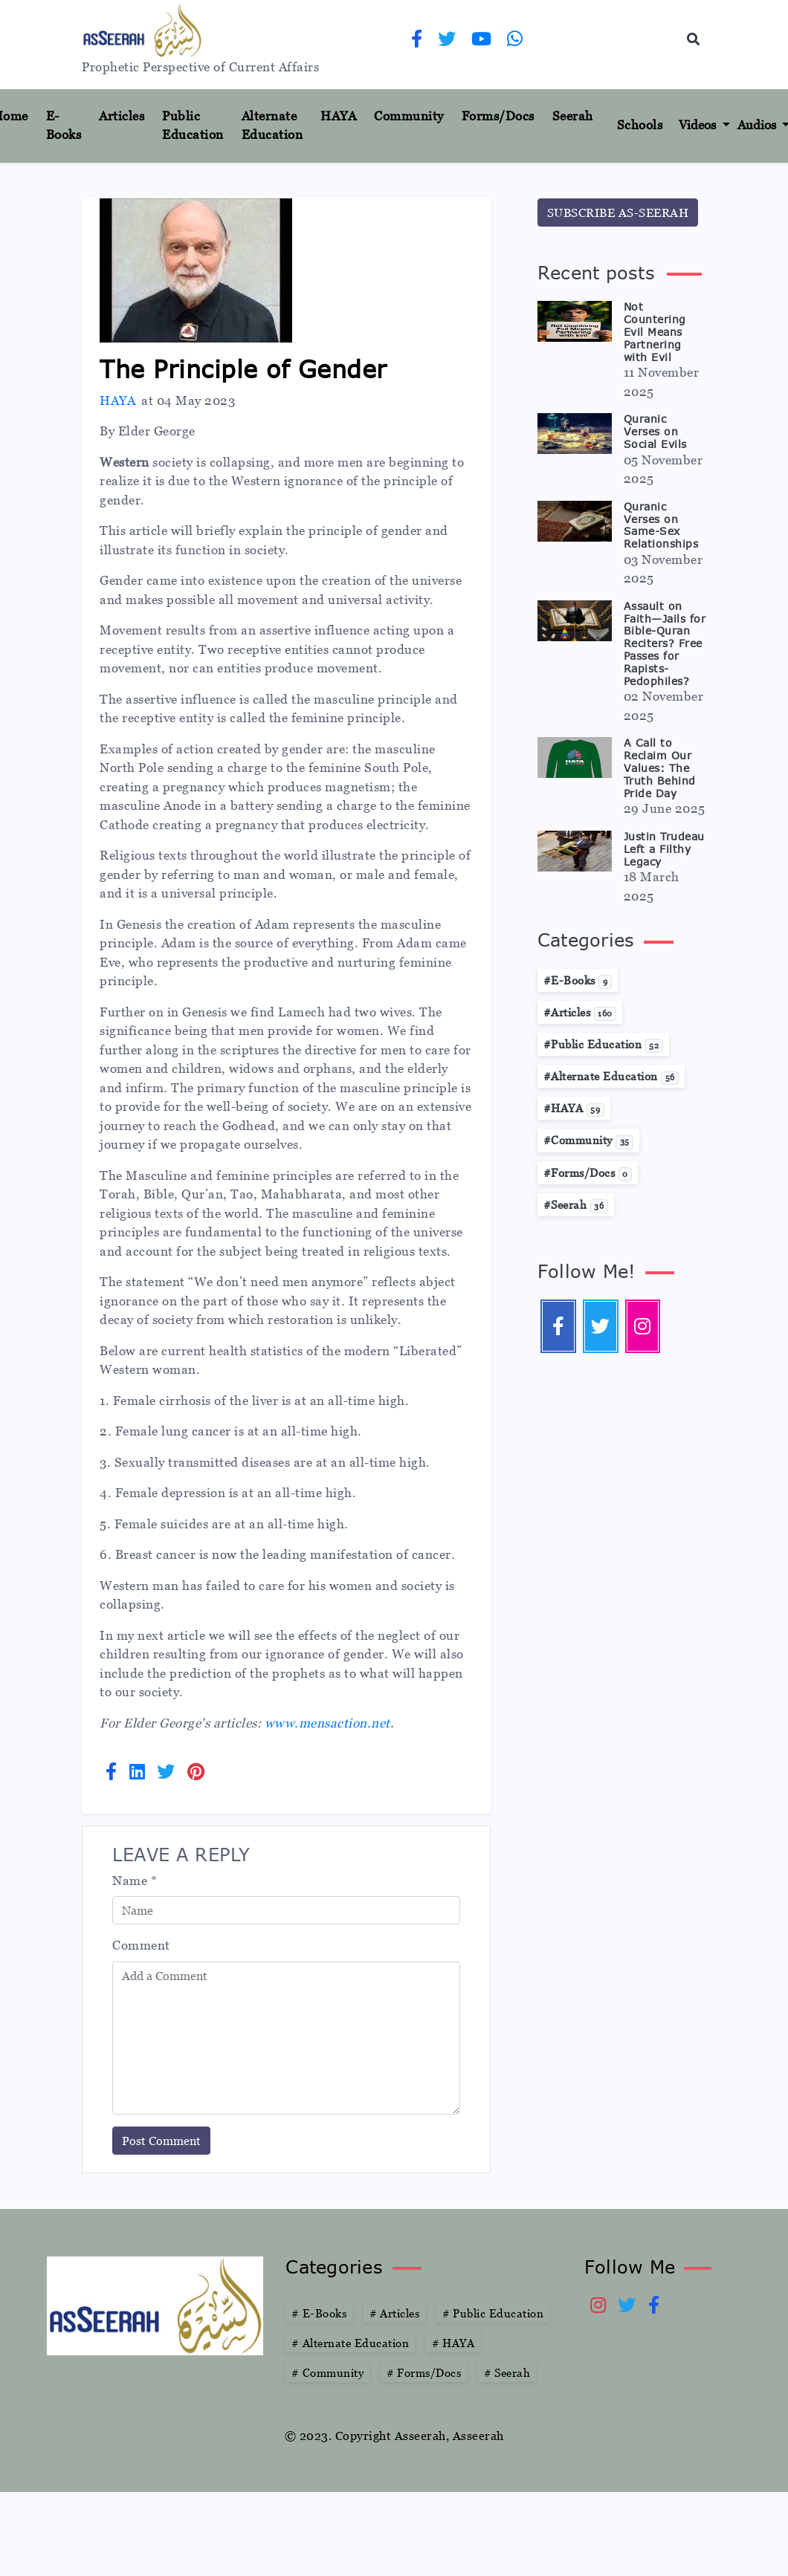  What do you see at coordinates (498, 115) in the screenshot?
I see `Forms/Docs` at bounding box center [498, 115].